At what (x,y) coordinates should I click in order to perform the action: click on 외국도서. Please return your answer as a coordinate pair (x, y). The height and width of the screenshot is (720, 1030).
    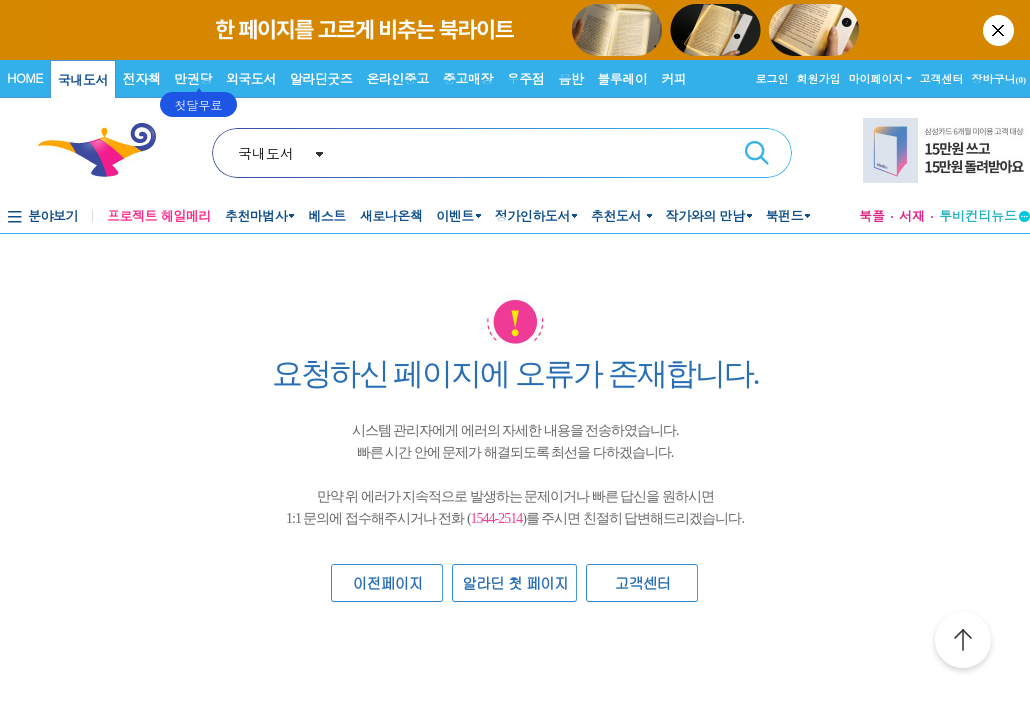
    Looking at the image, I should click on (251, 78).